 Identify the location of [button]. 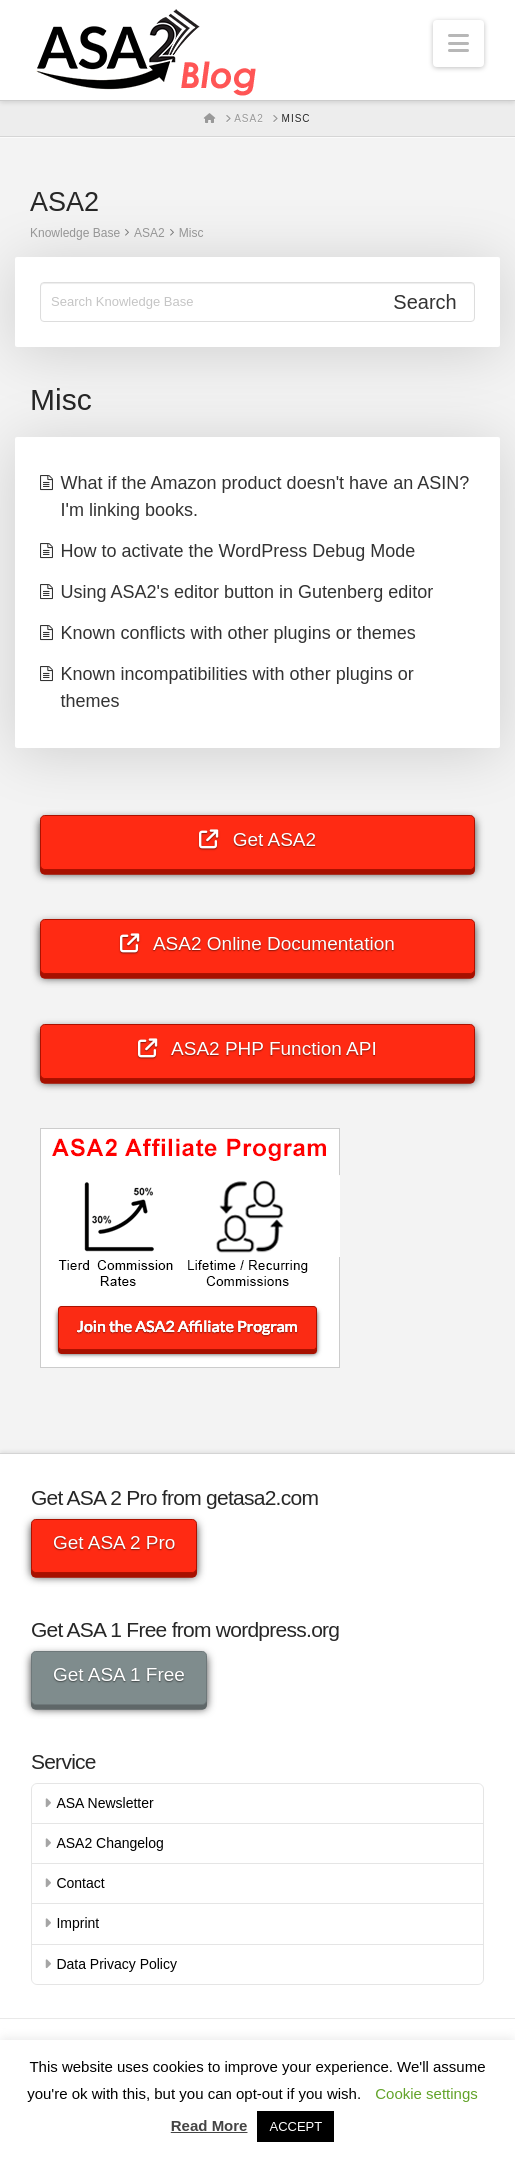
(458, 43).